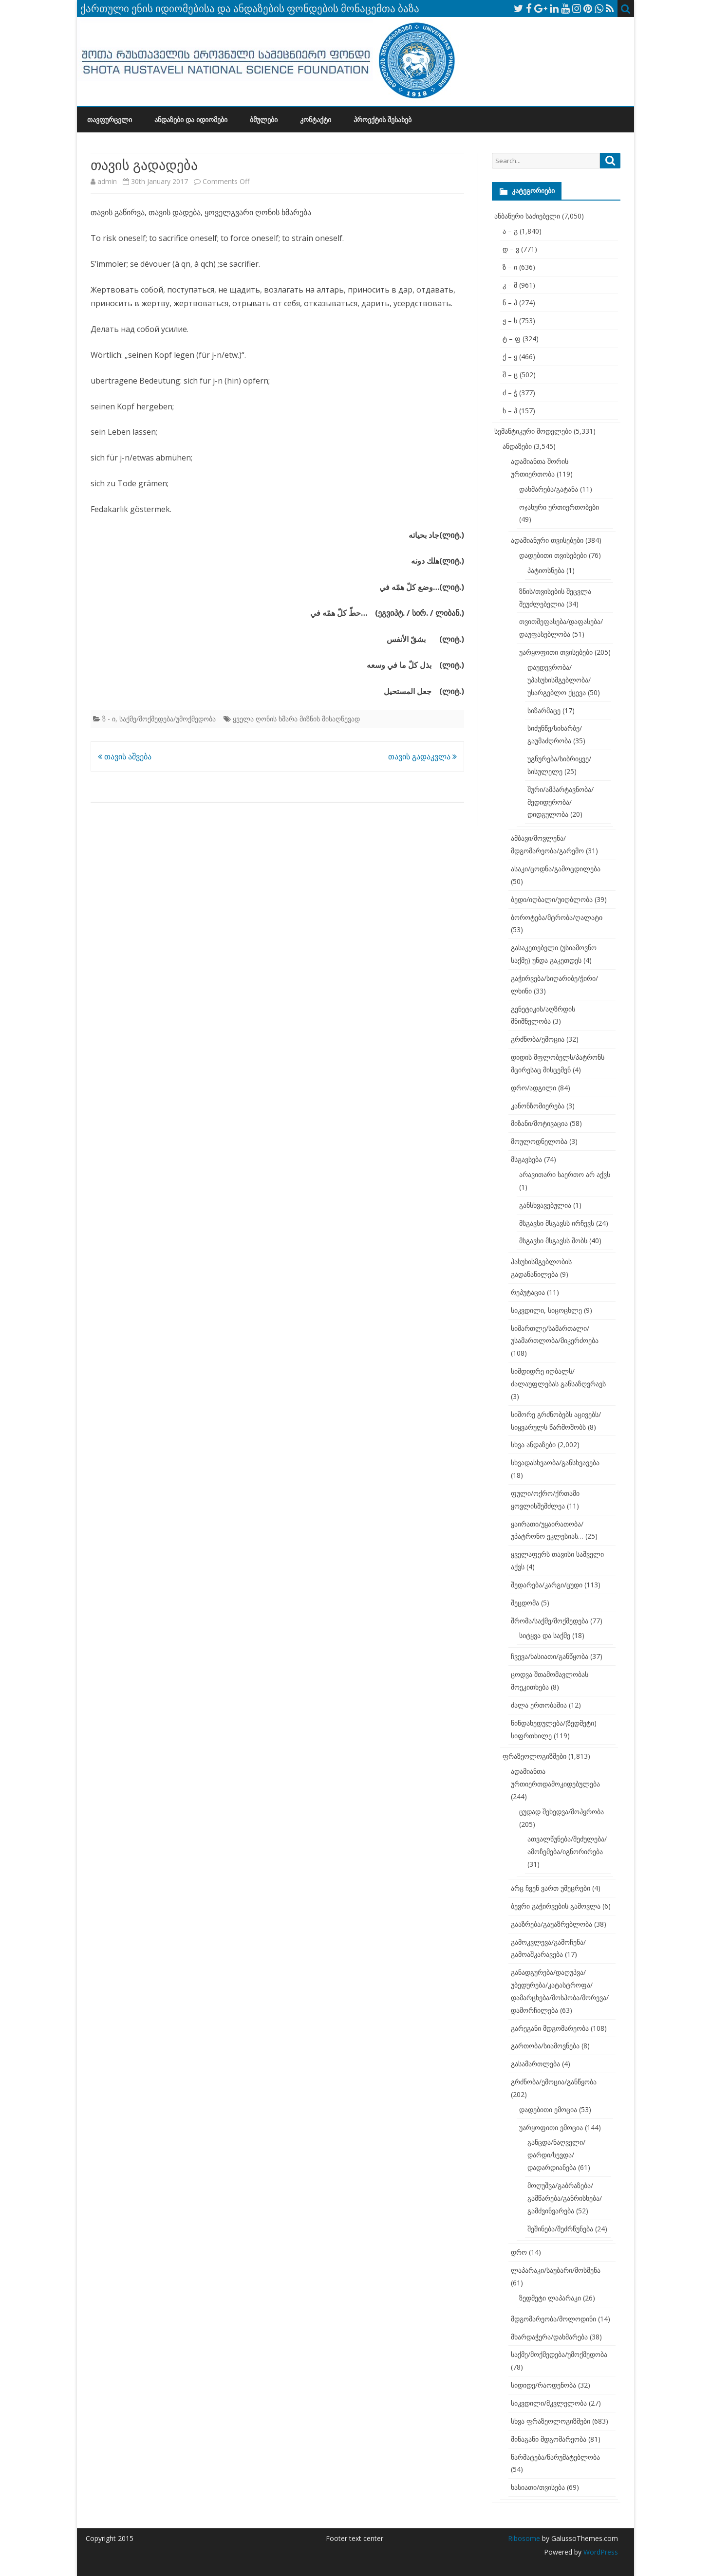 This screenshot has height=2576, width=711. I want to click on კ – მ, so click(510, 285).